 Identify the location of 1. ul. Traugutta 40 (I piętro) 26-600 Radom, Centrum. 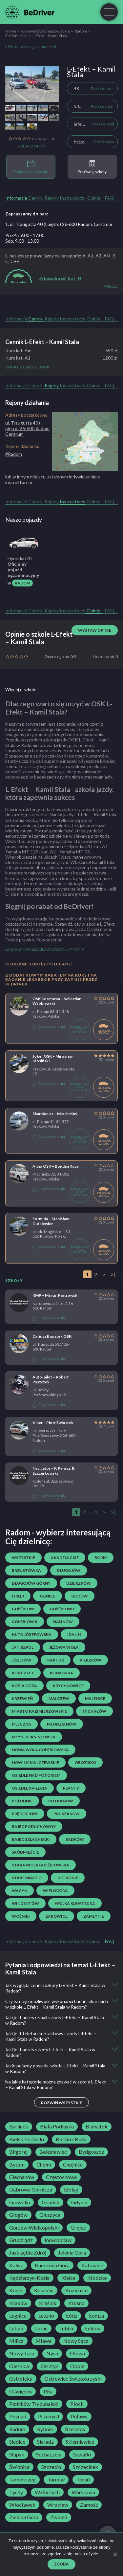
(58, 224).